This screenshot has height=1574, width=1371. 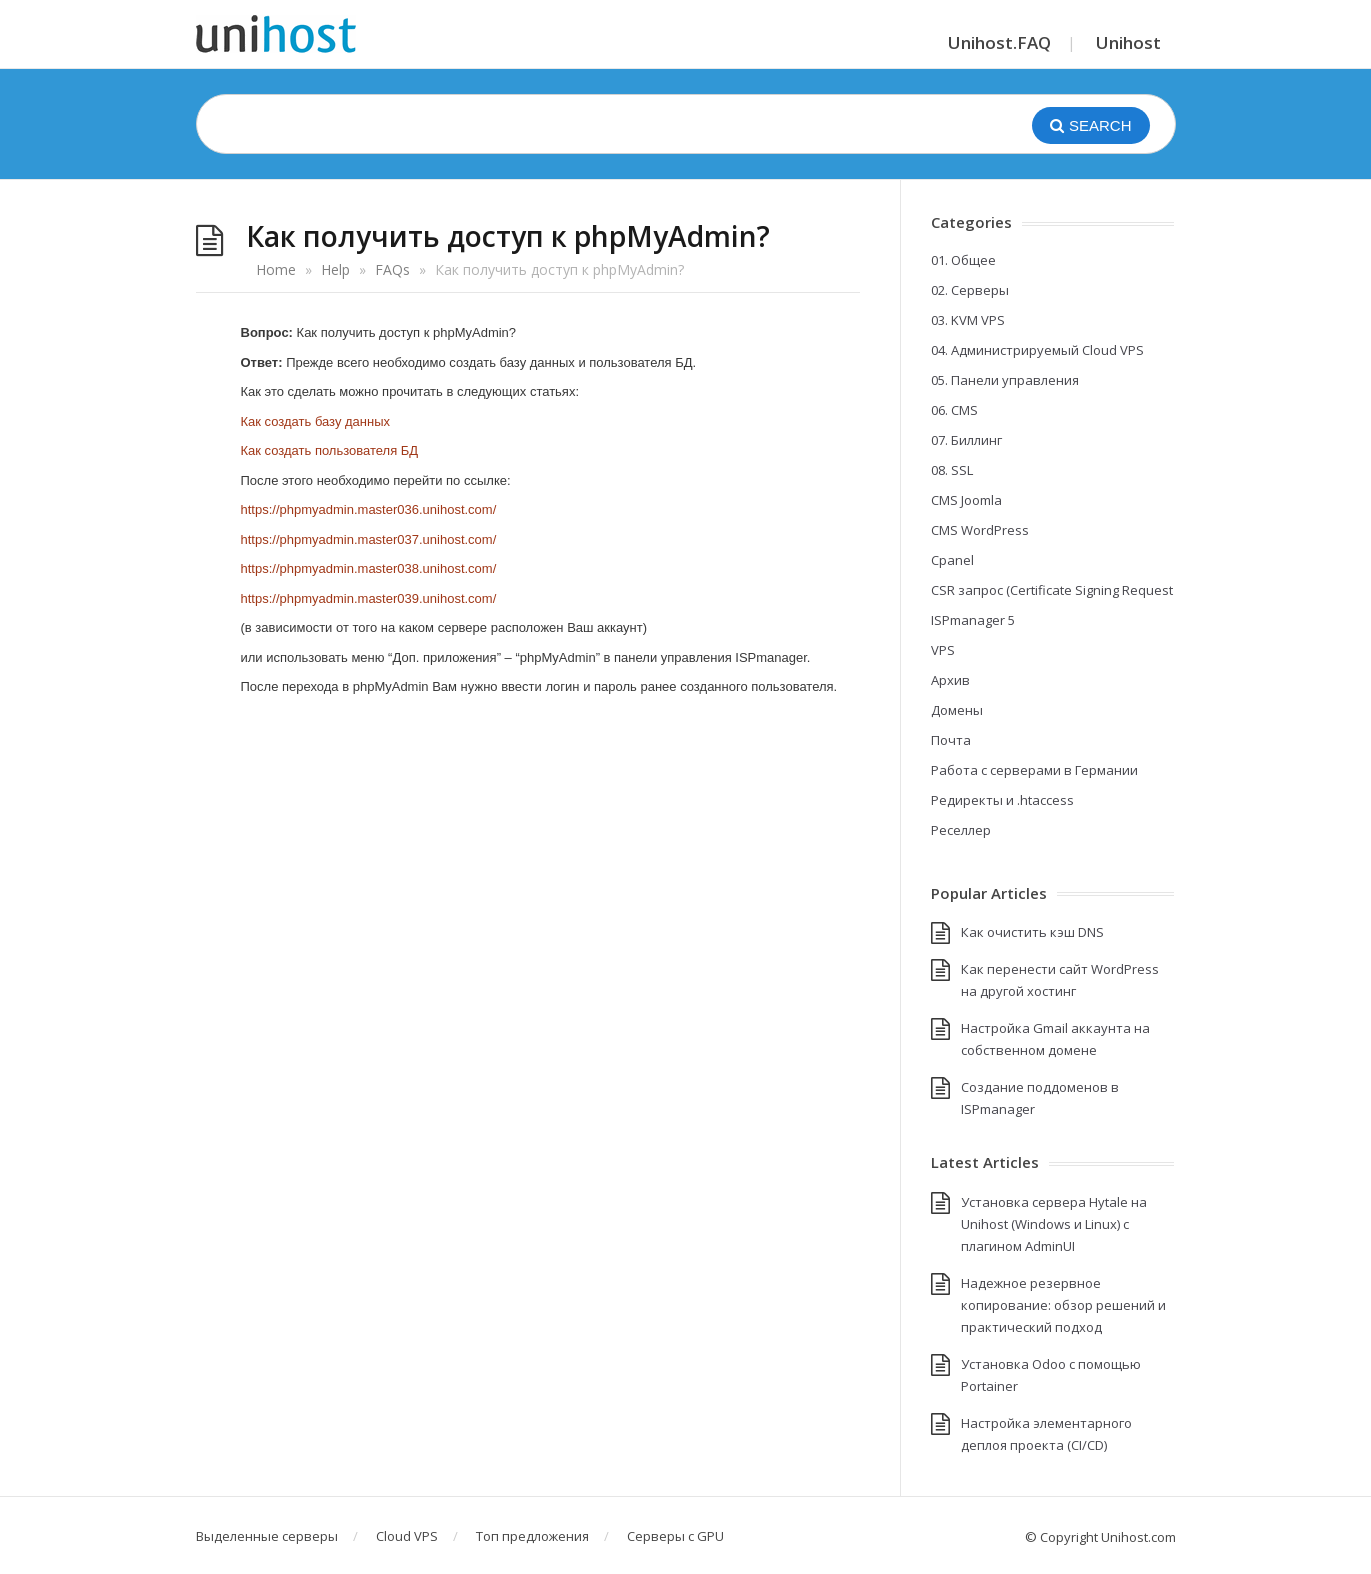 What do you see at coordinates (999, 42) in the screenshot?
I see `Unihost.FAQ` at bounding box center [999, 42].